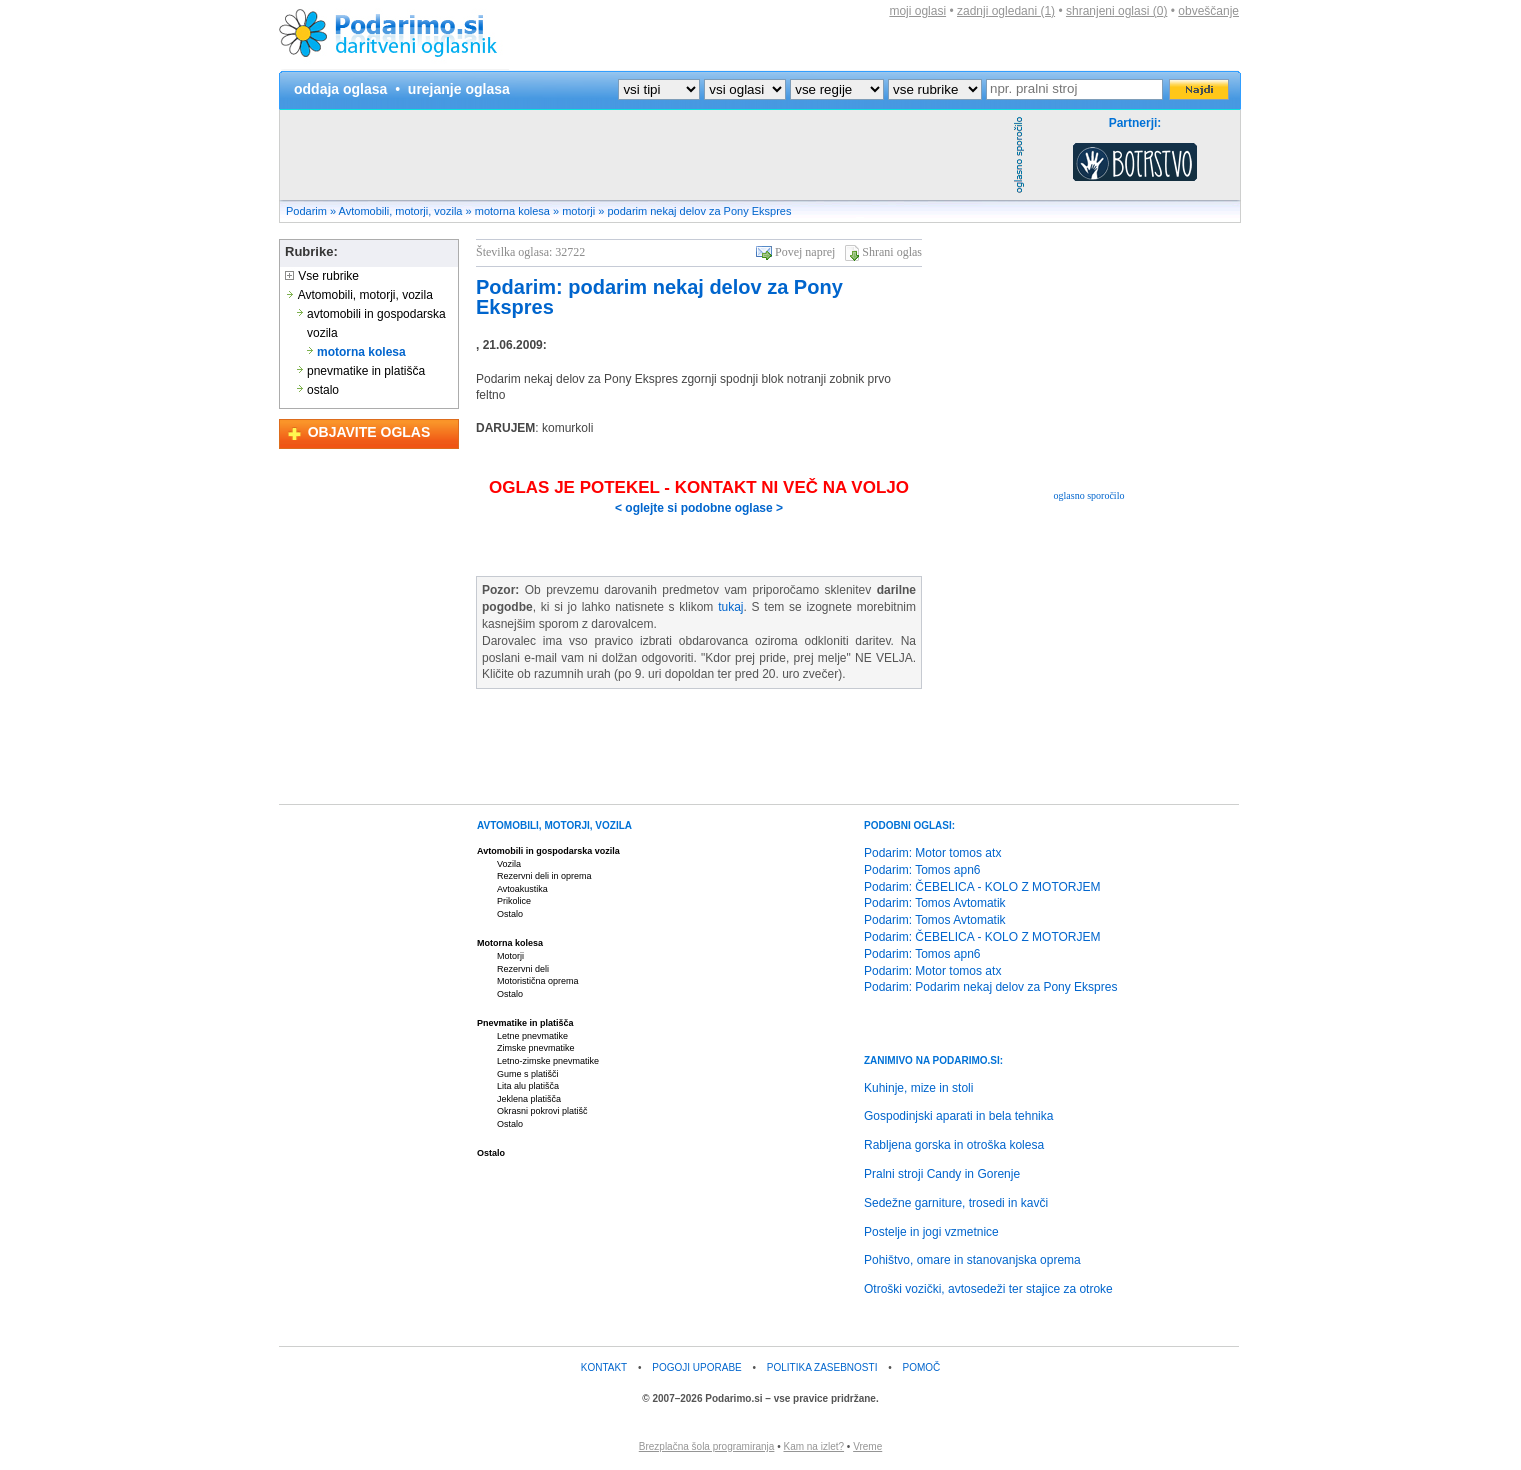  Describe the element at coordinates (956, 1203) in the screenshot. I see `Sedežne garniture, trosedi in kavči` at that location.